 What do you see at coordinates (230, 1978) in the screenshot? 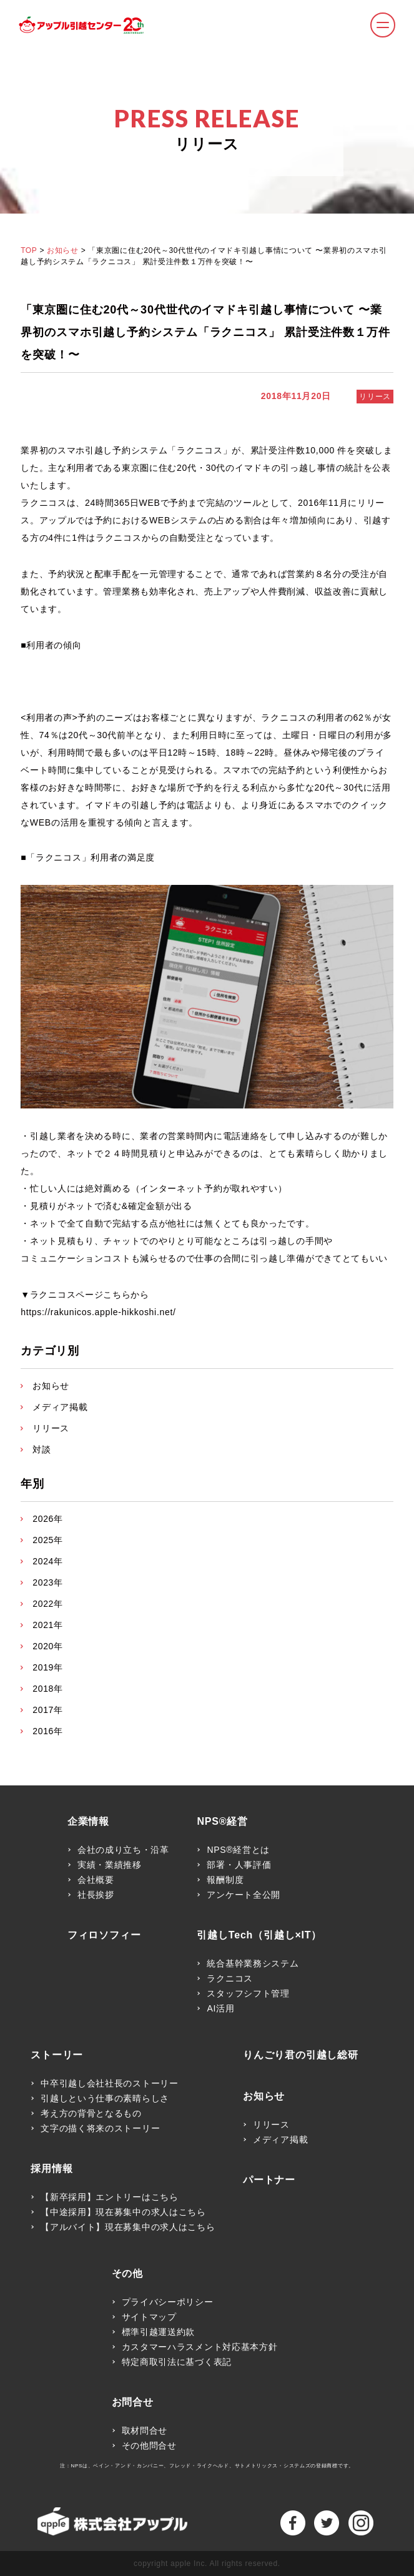
I see `ラクニコス` at bounding box center [230, 1978].